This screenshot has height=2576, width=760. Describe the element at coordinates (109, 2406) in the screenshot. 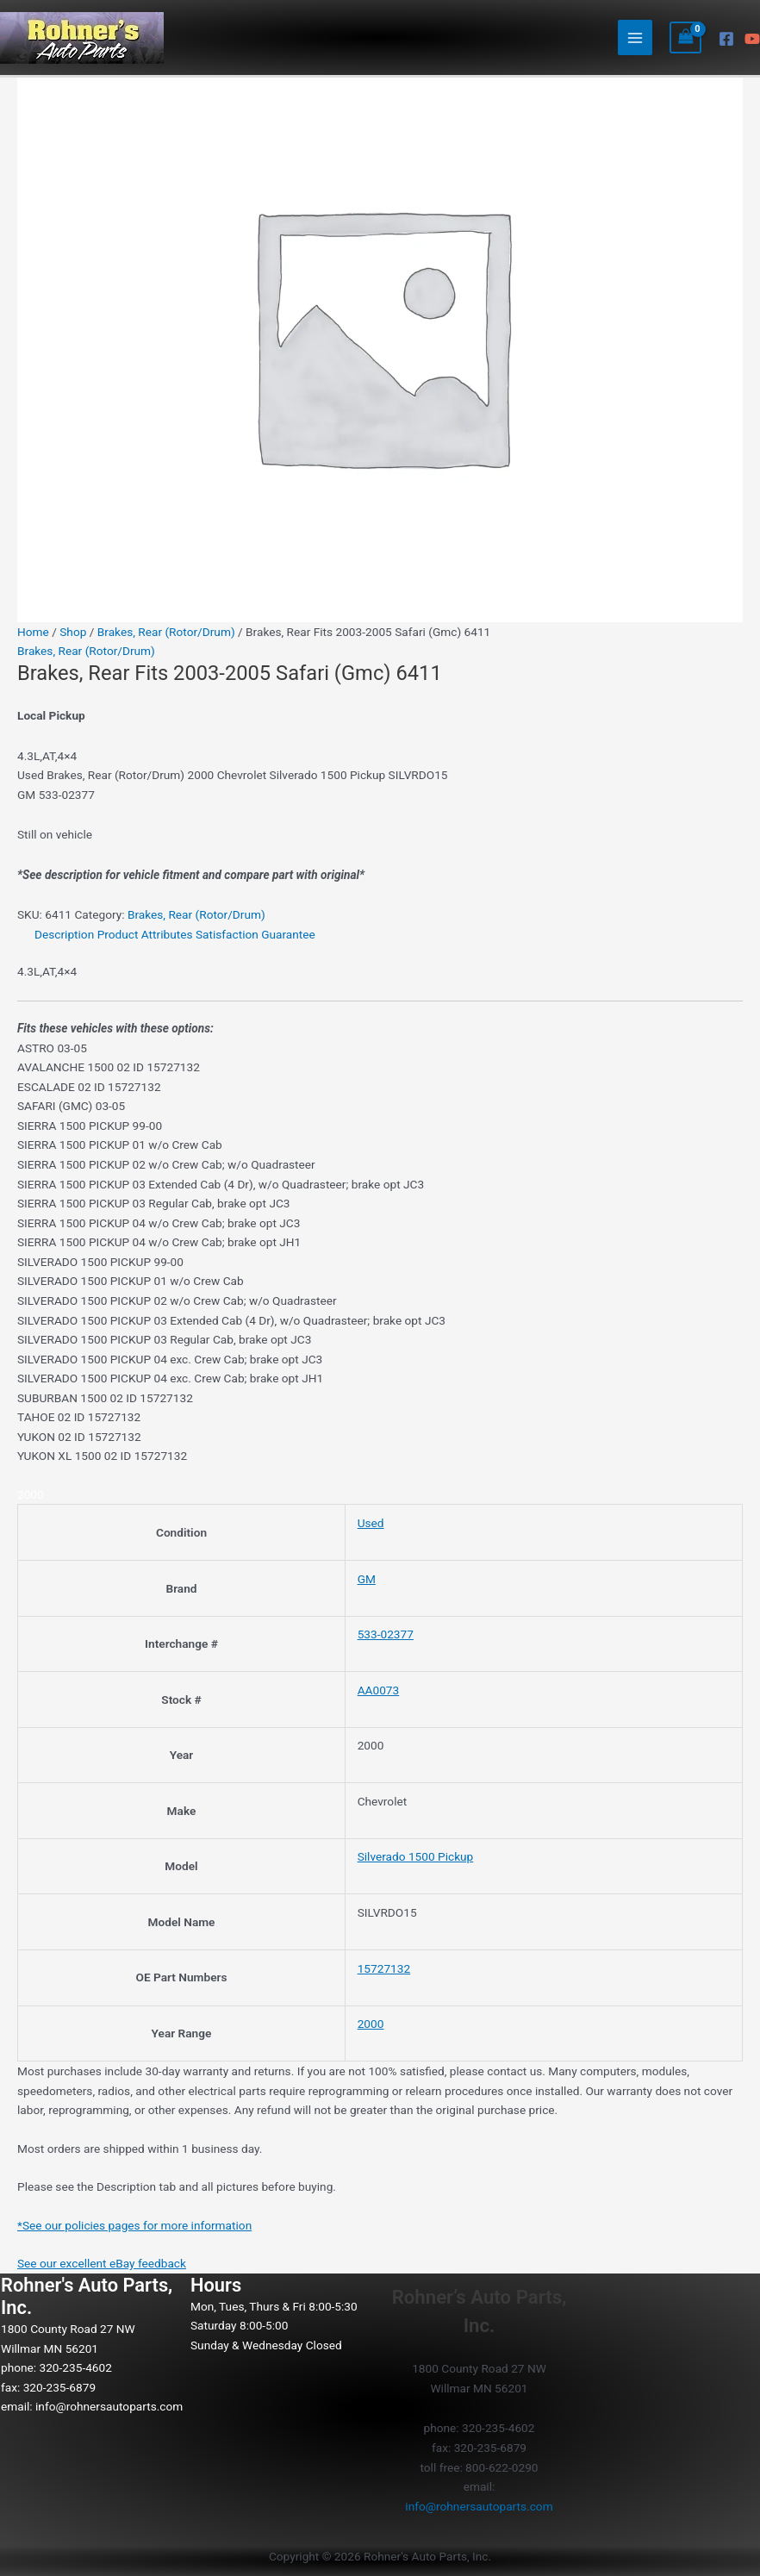

I see `info@rohnersautoparts.com` at that location.